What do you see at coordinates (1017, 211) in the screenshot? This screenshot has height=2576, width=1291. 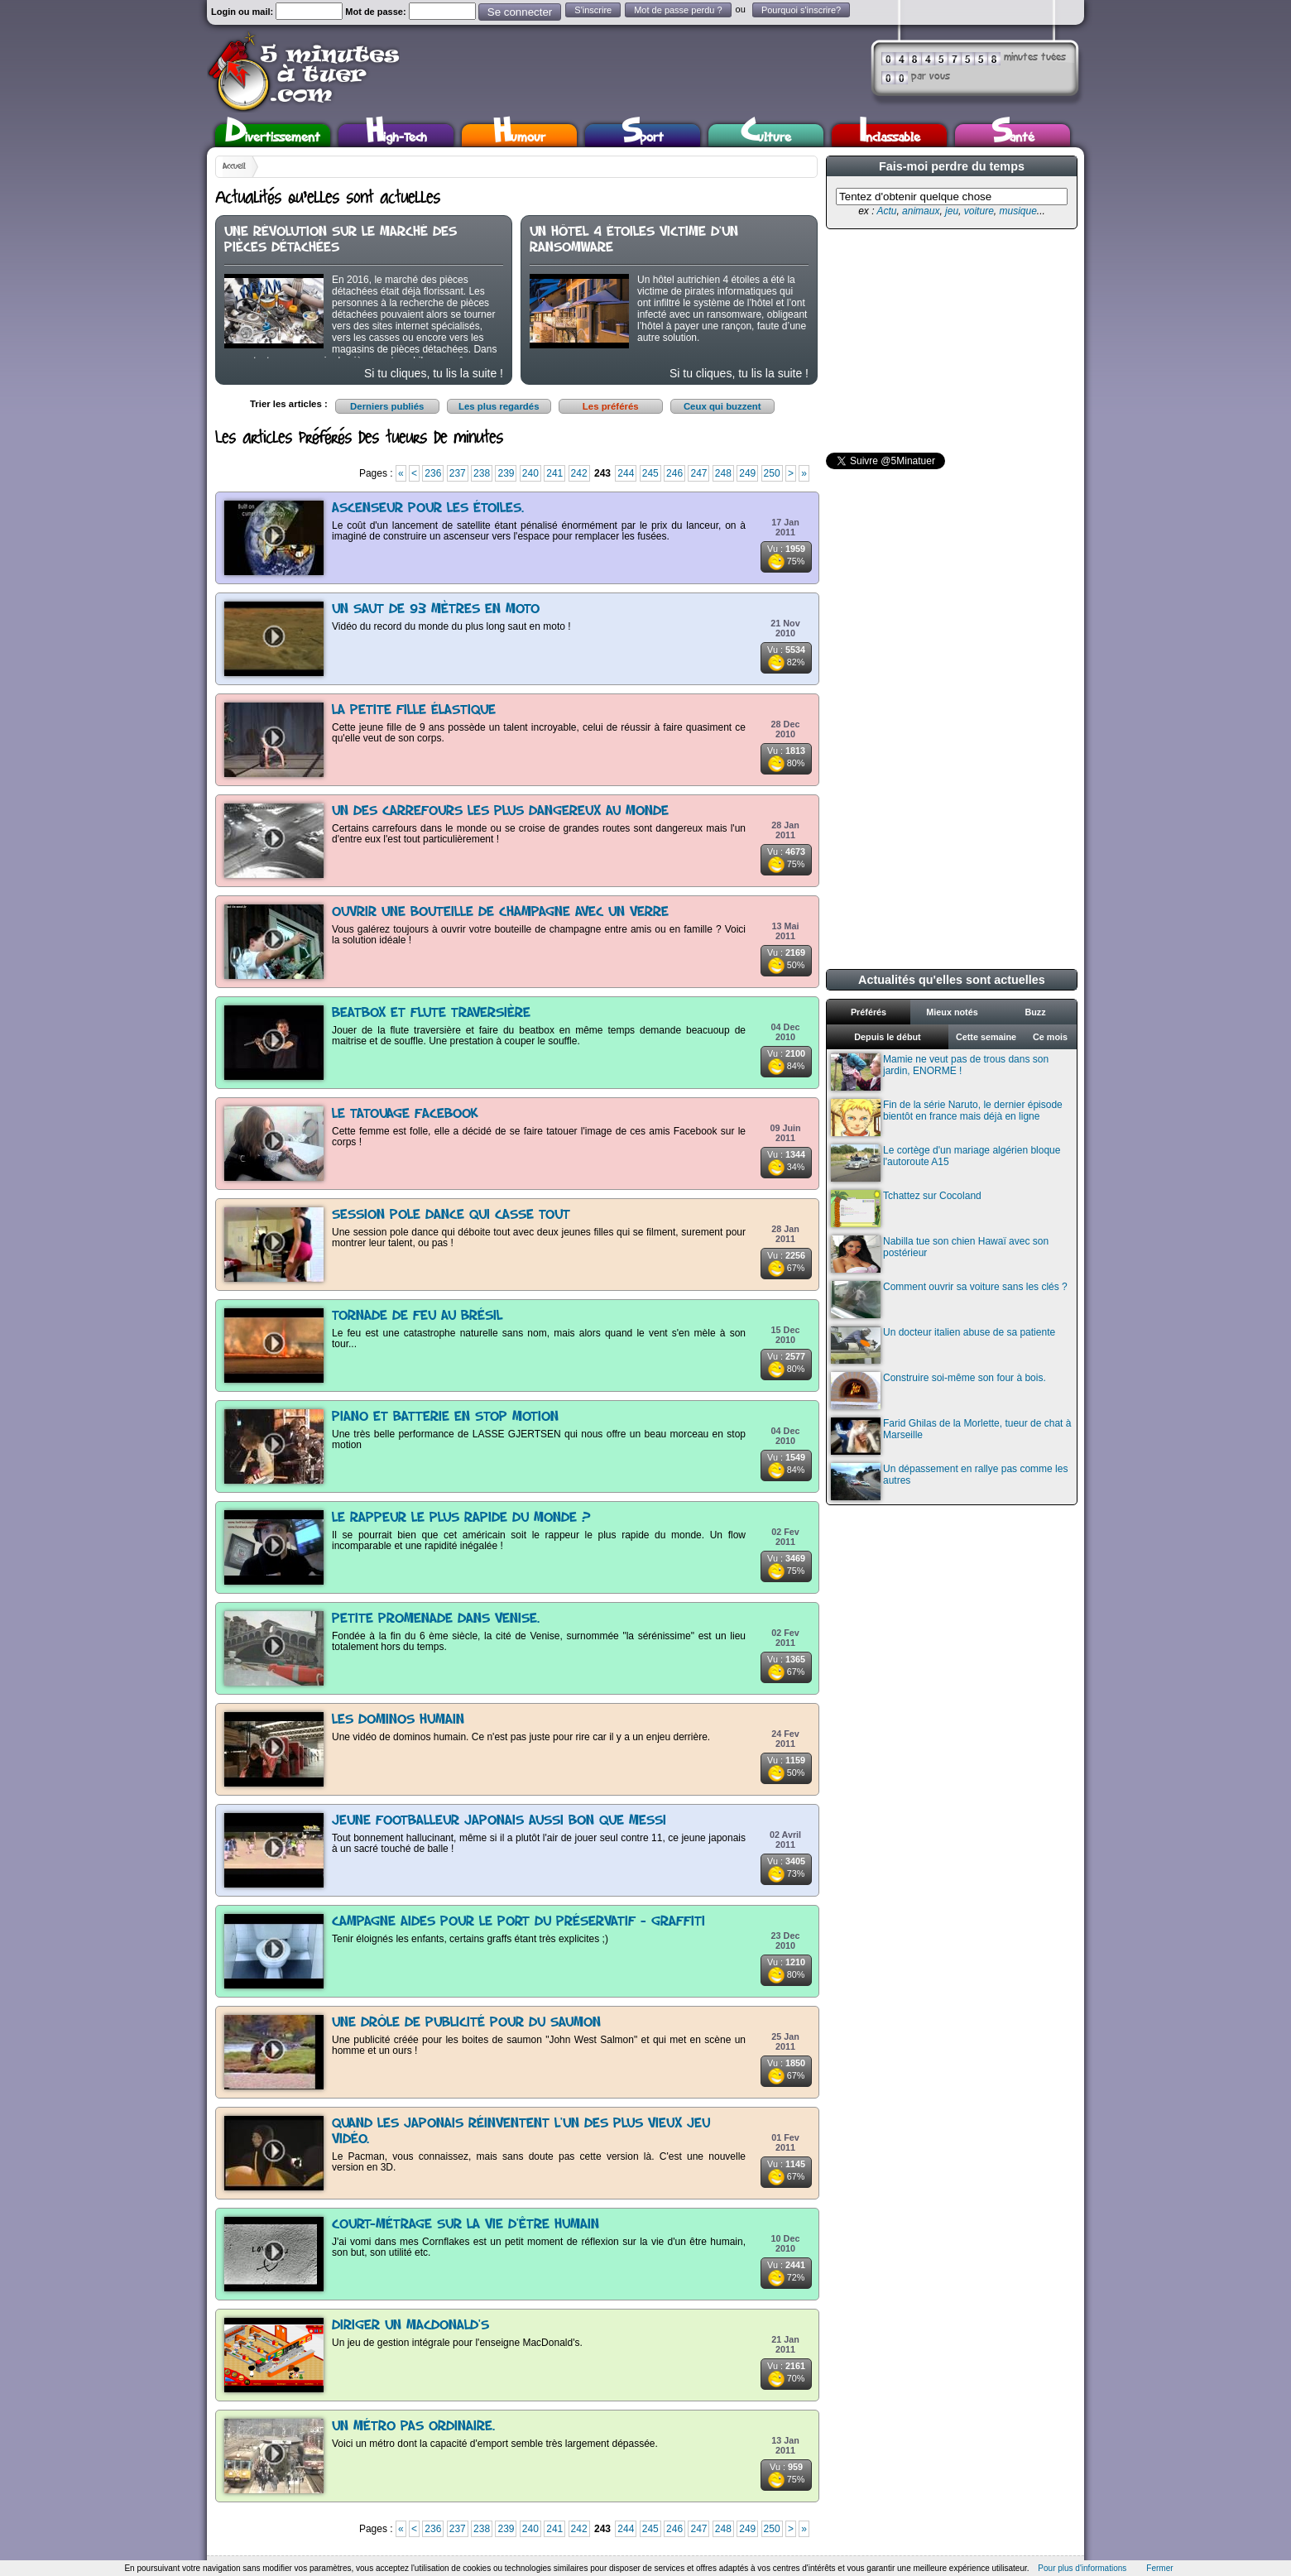 I see `musique` at bounding box center [1017, 211].